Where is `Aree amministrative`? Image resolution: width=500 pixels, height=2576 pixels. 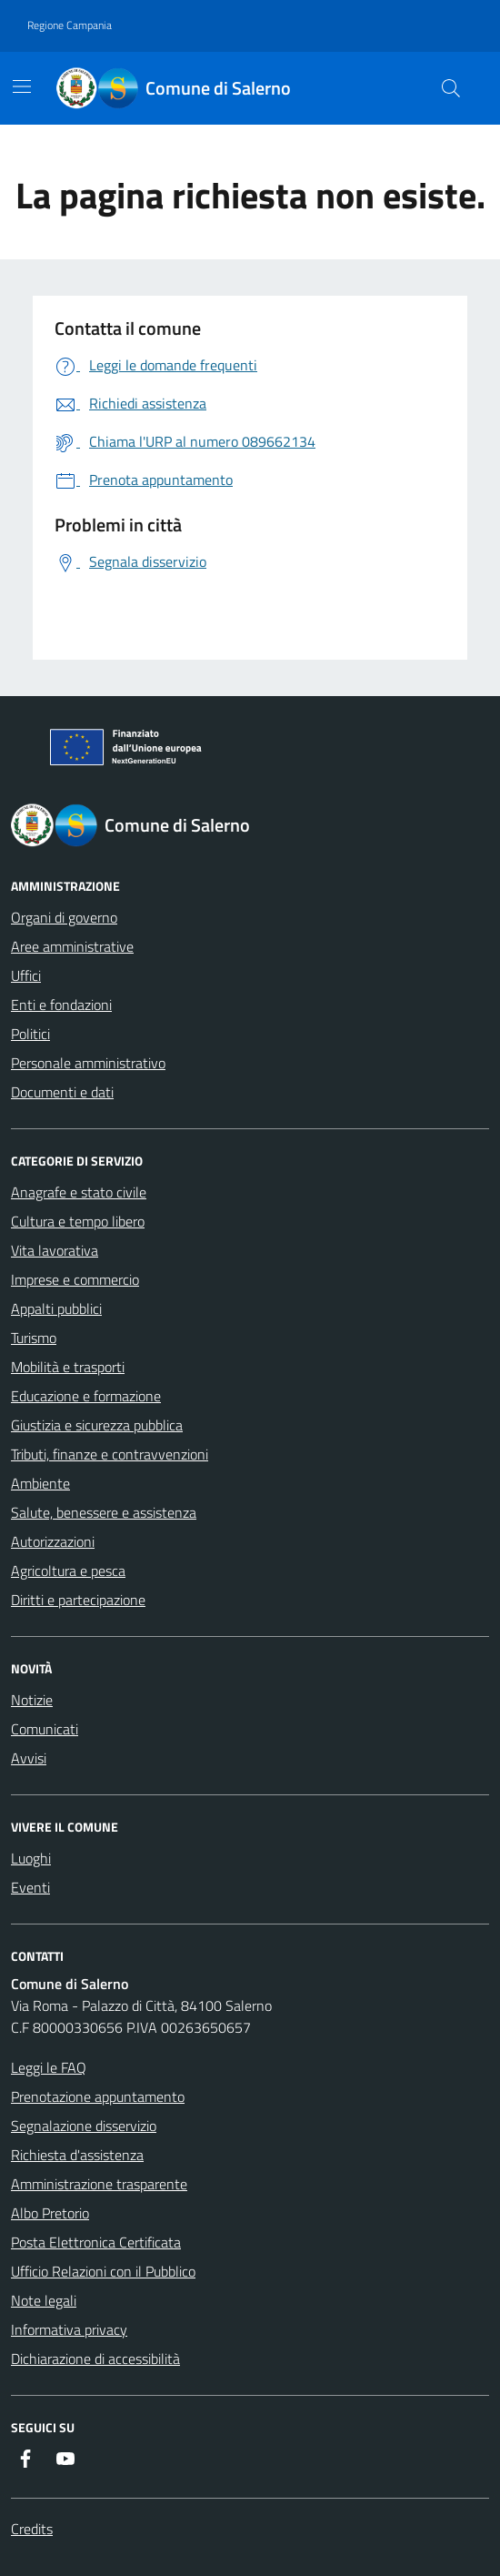
Aree amministrative is located at coordinates (72, 946).